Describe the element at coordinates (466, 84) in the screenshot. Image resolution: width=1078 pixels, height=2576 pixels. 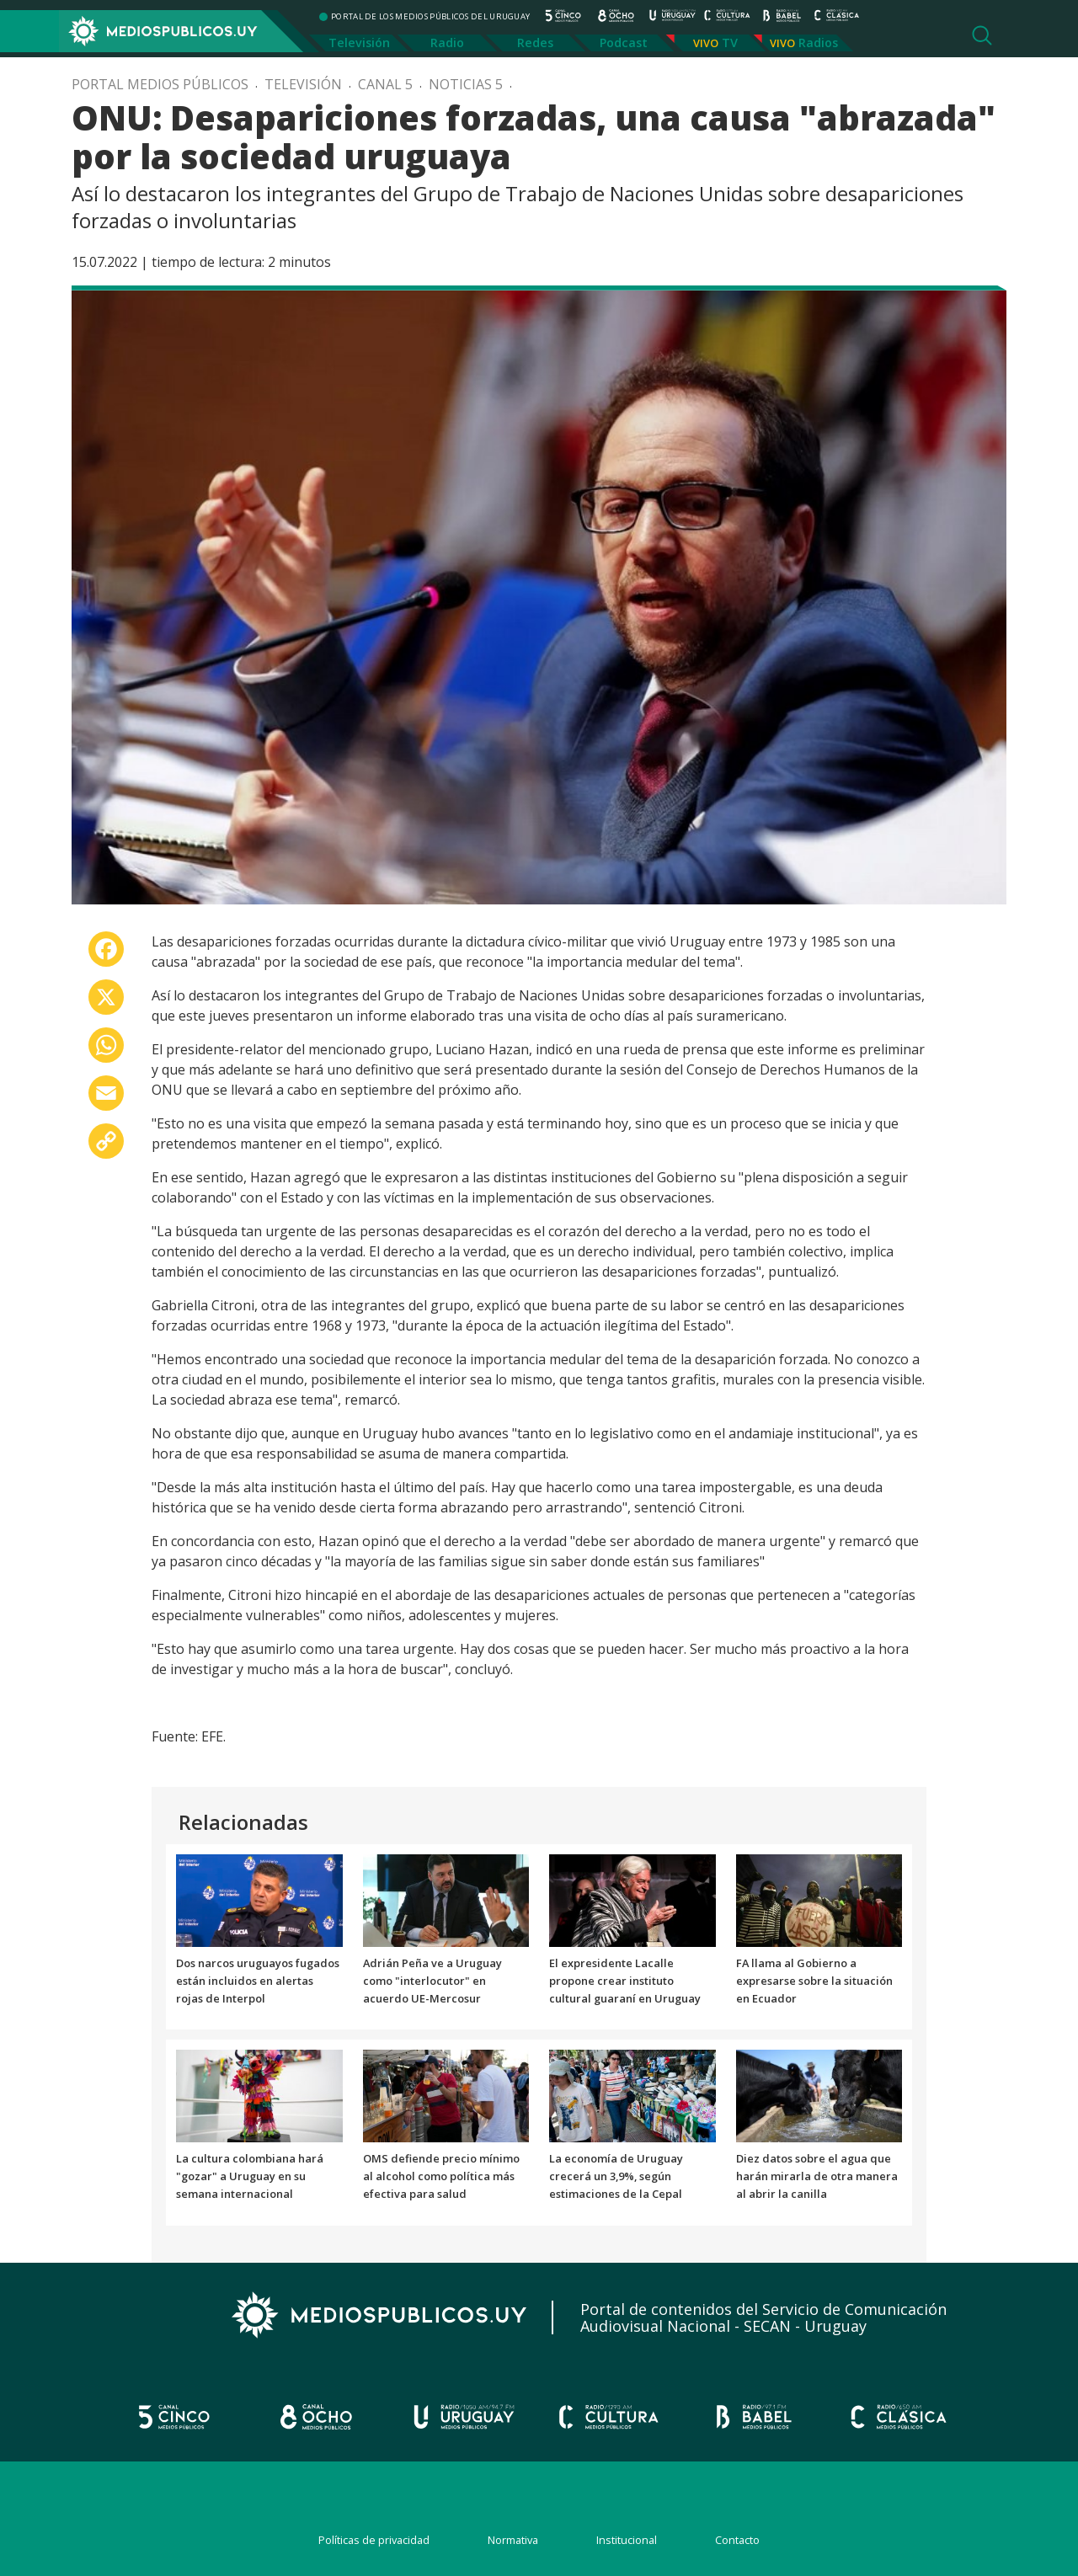
I see `Noticias 5` at that location.